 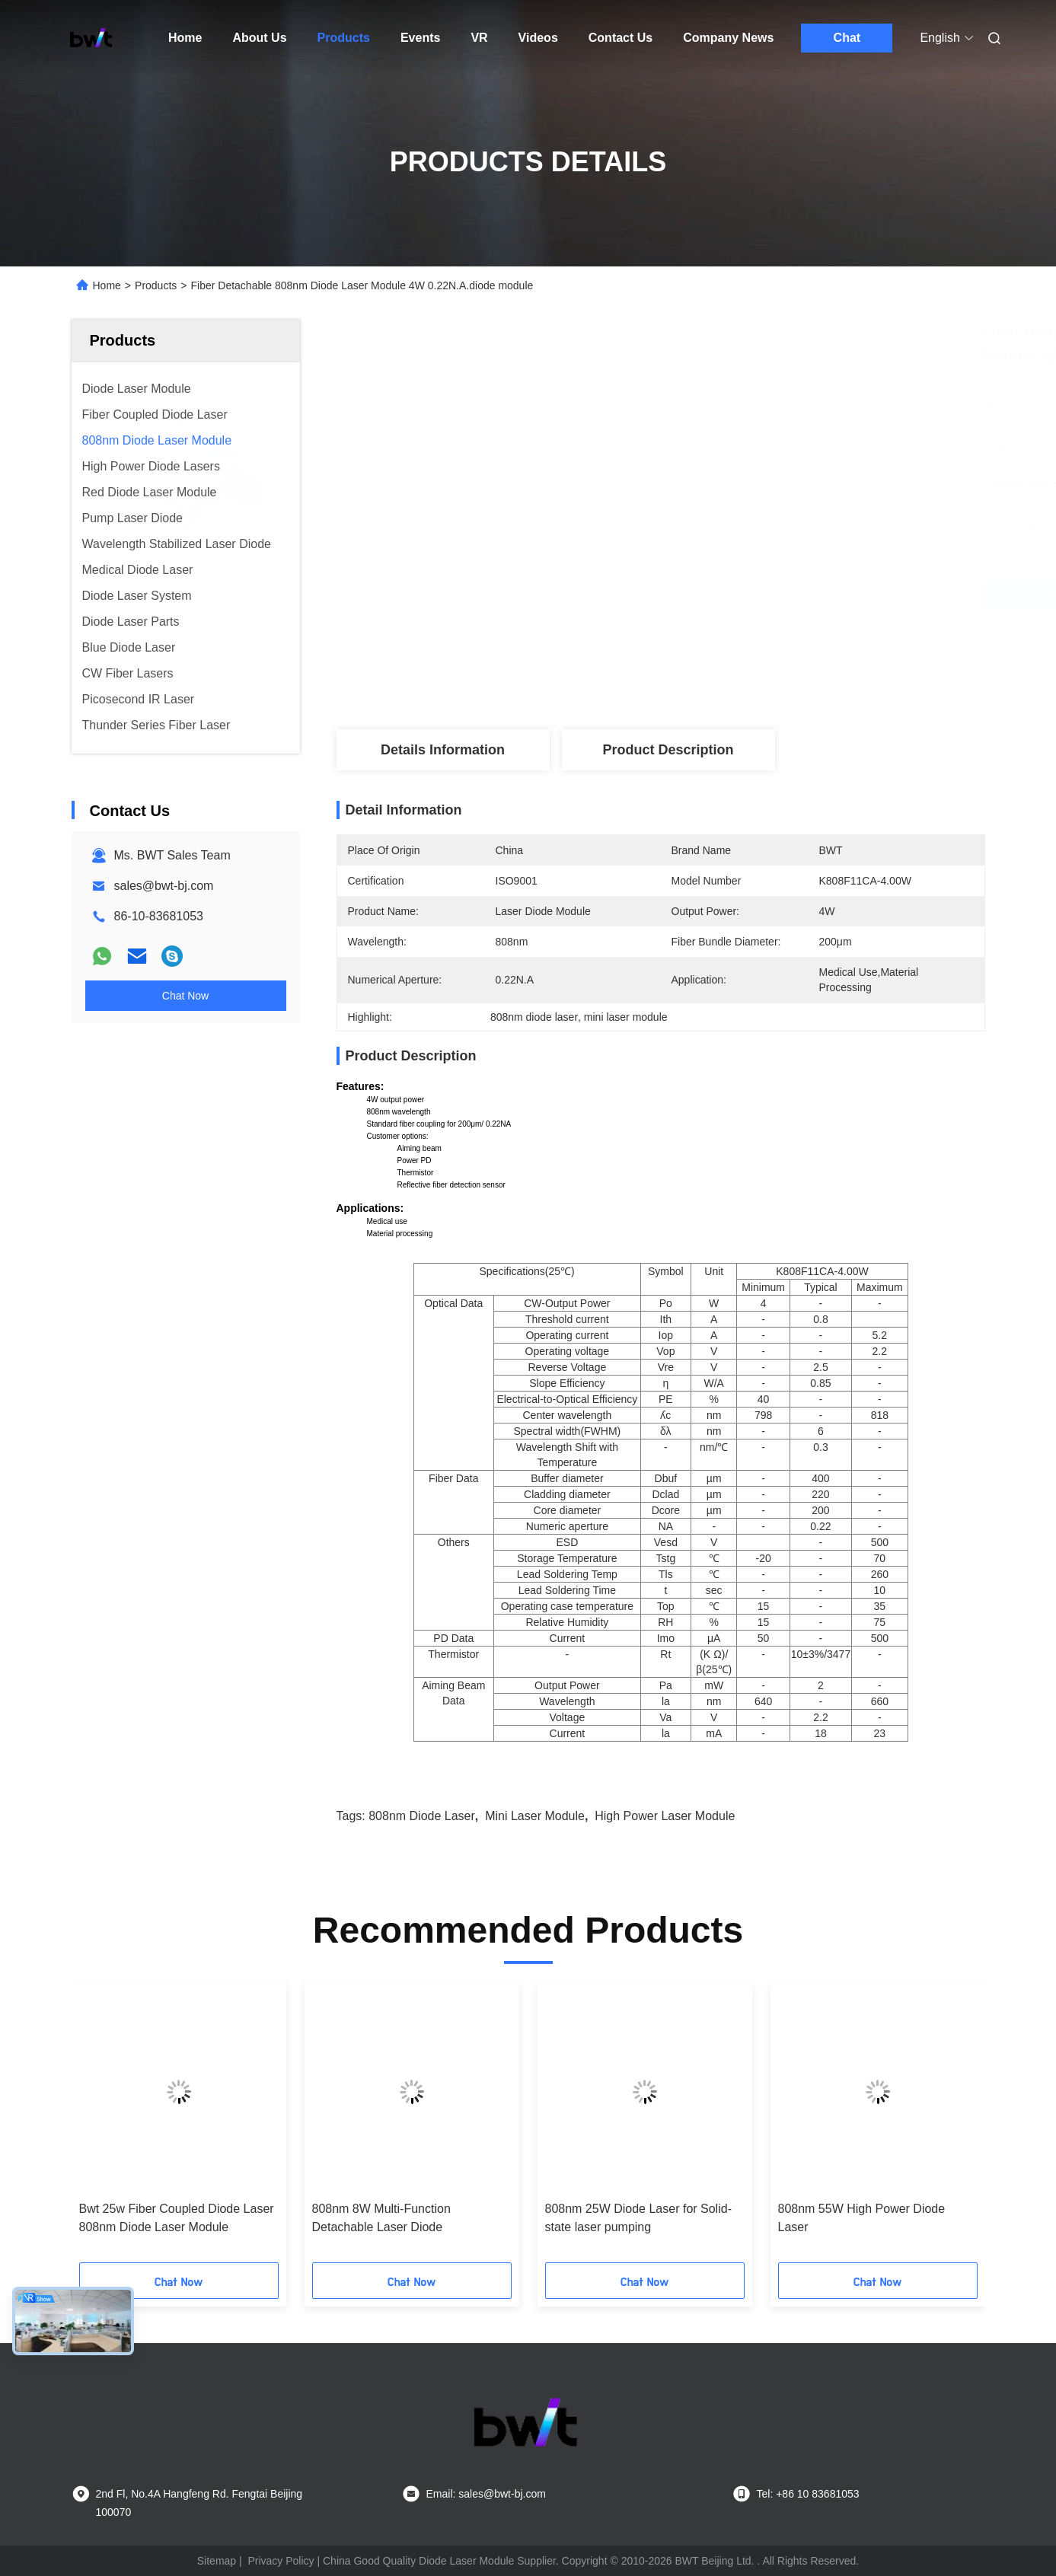 I want to click on Sitemap, so click(x=216, y=2561).